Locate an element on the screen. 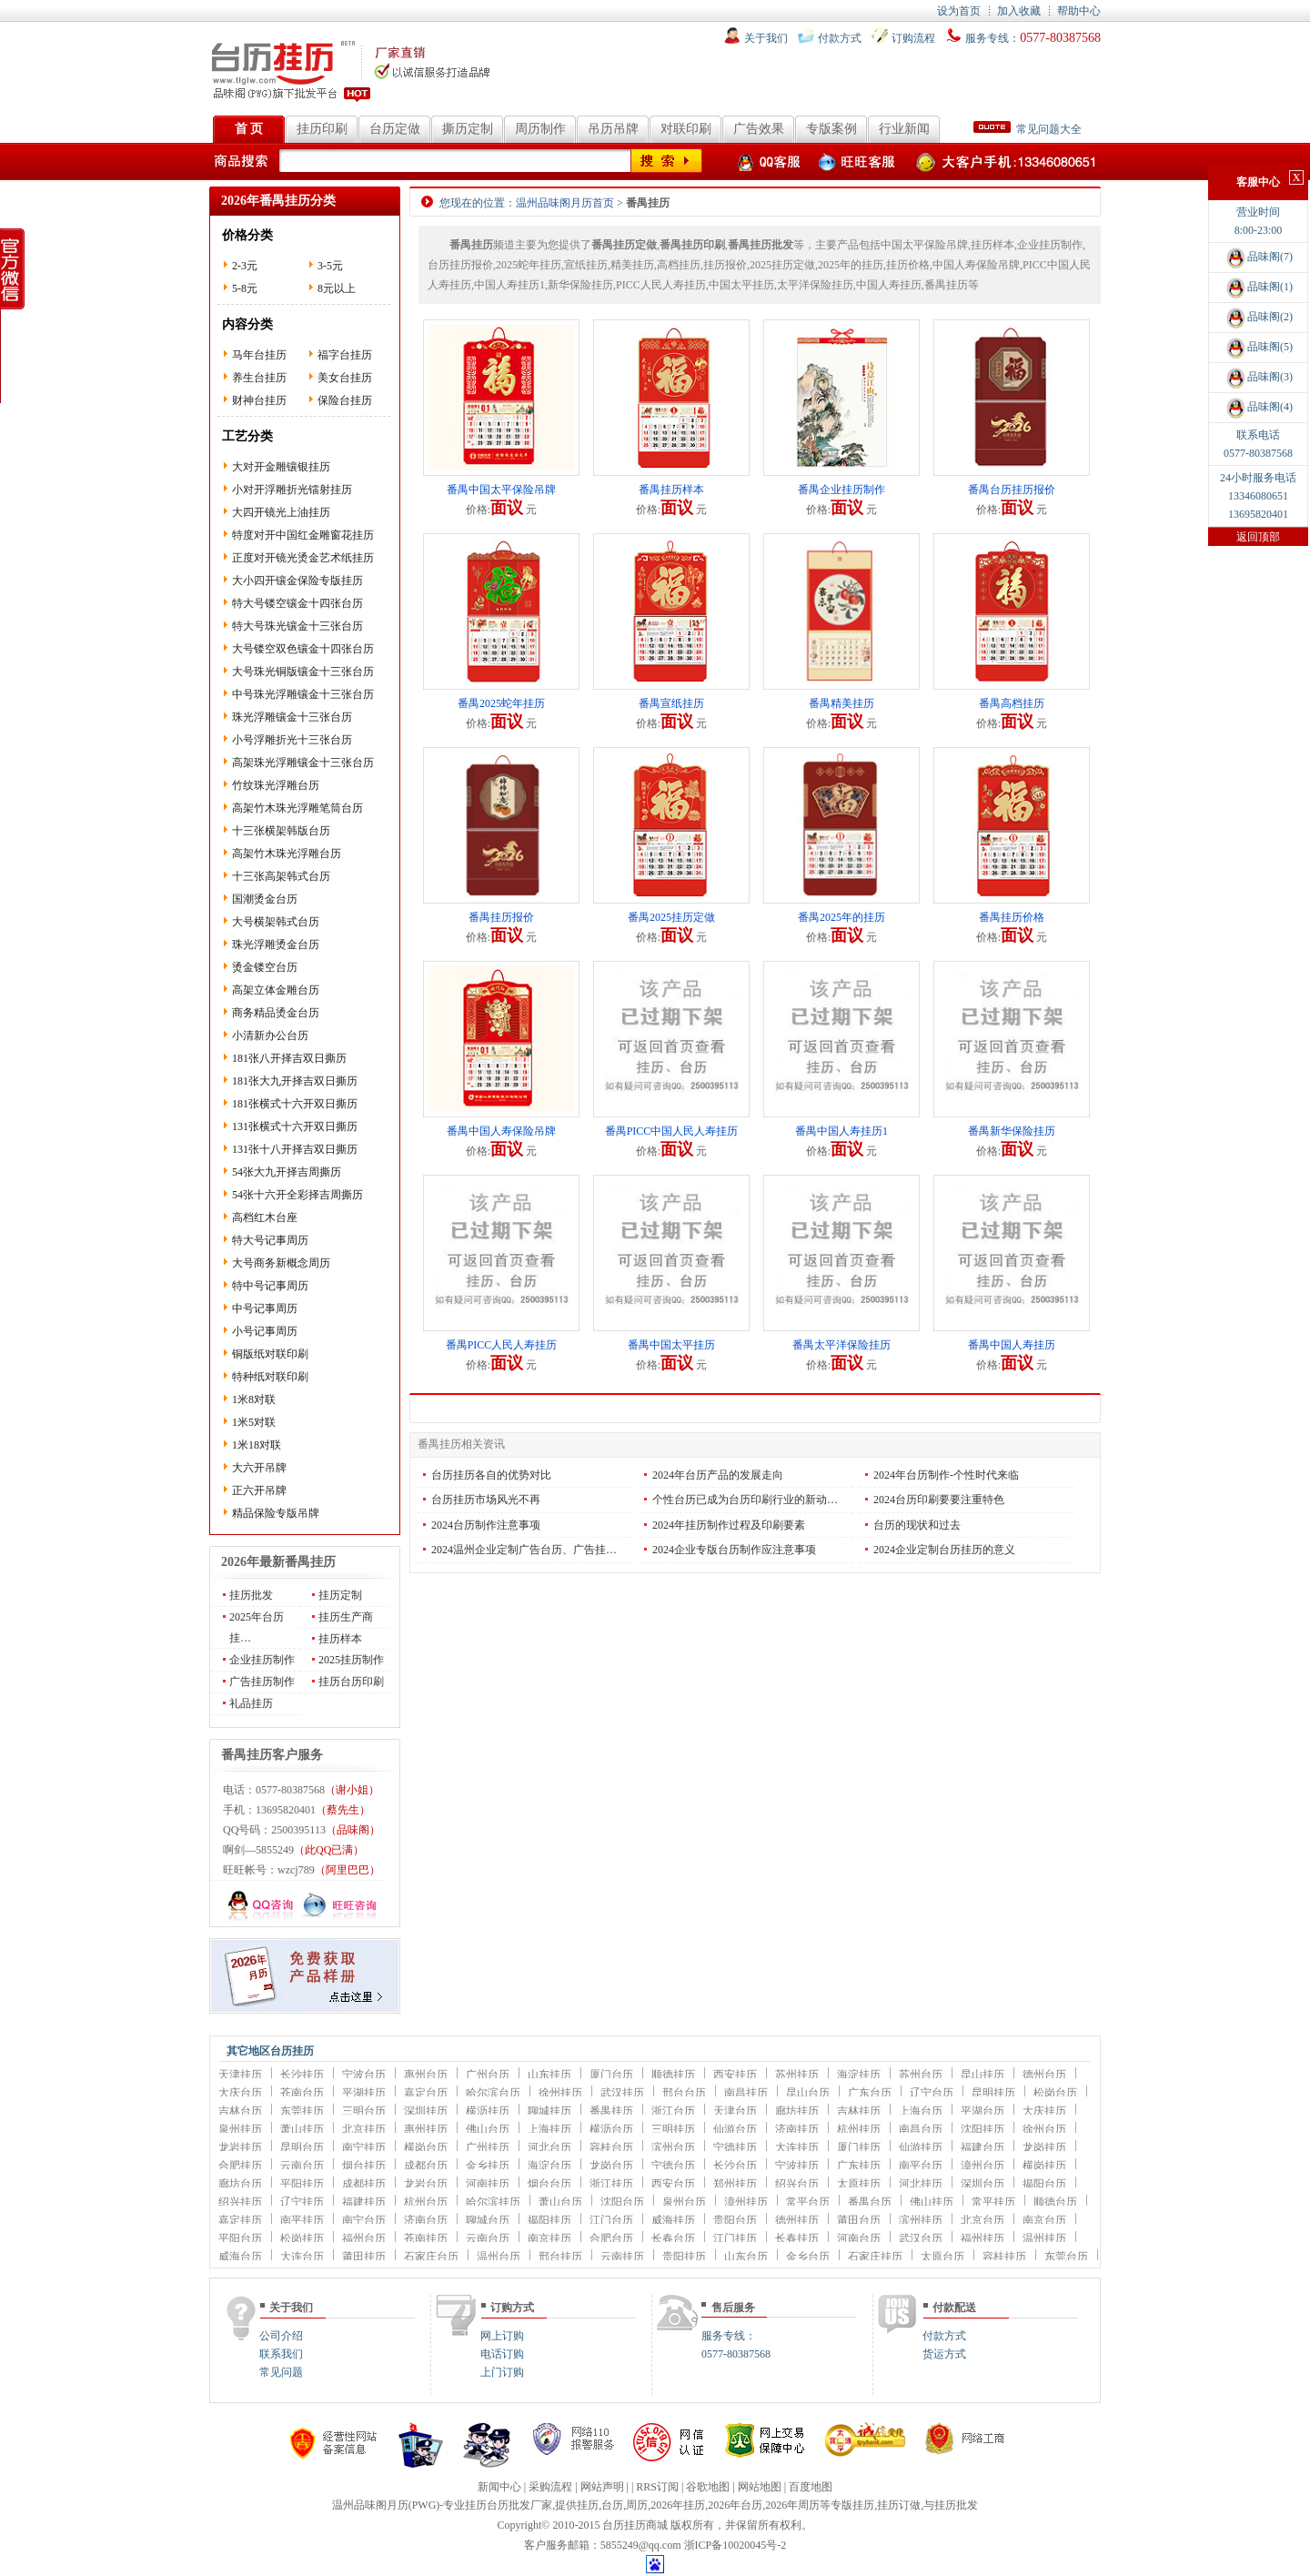  北京台历 is located at coordinates (982, 2220).